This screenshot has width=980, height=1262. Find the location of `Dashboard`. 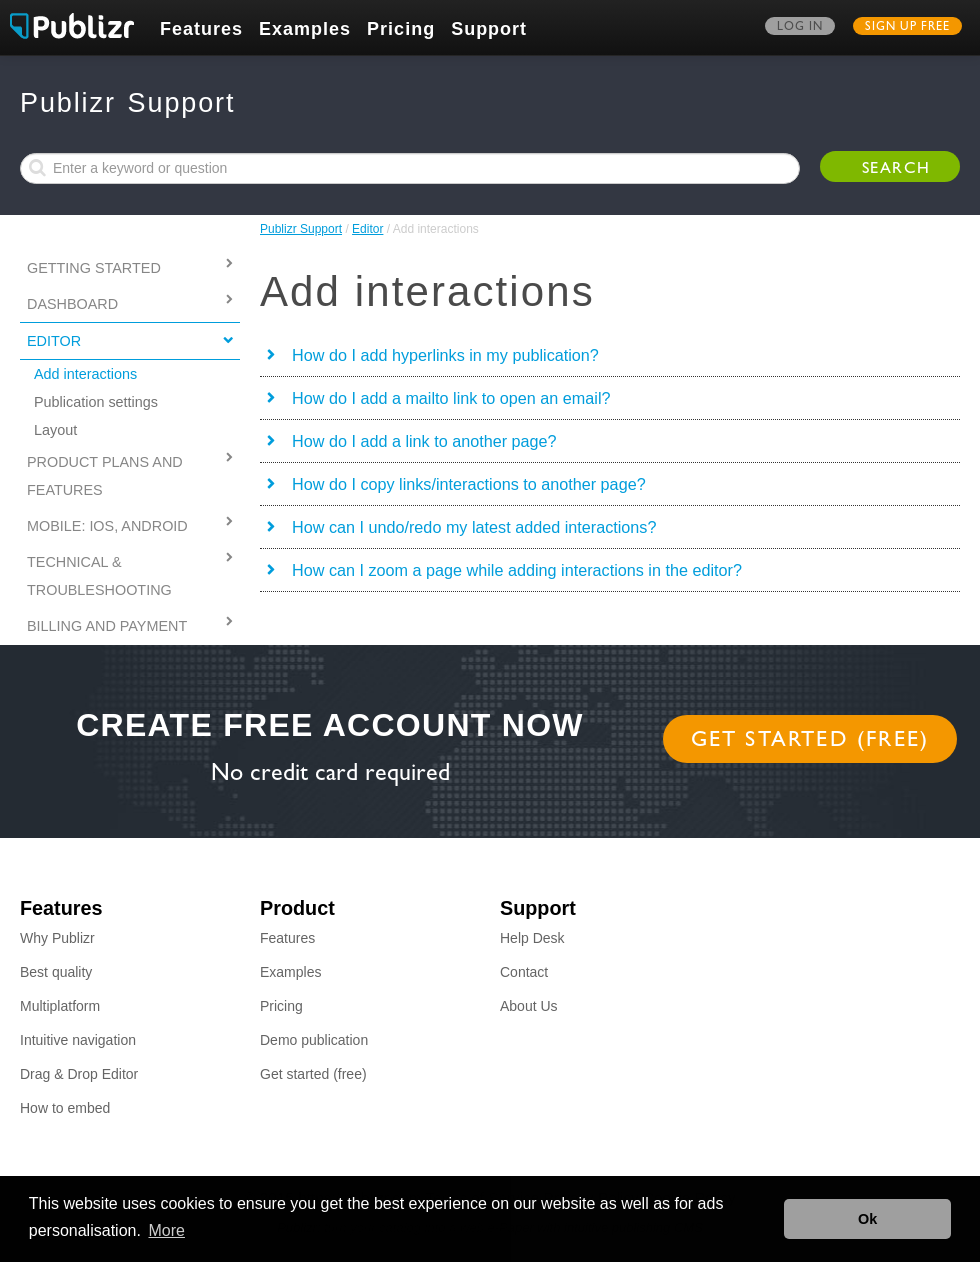

Dashboard is located at coordinates (72, 304).